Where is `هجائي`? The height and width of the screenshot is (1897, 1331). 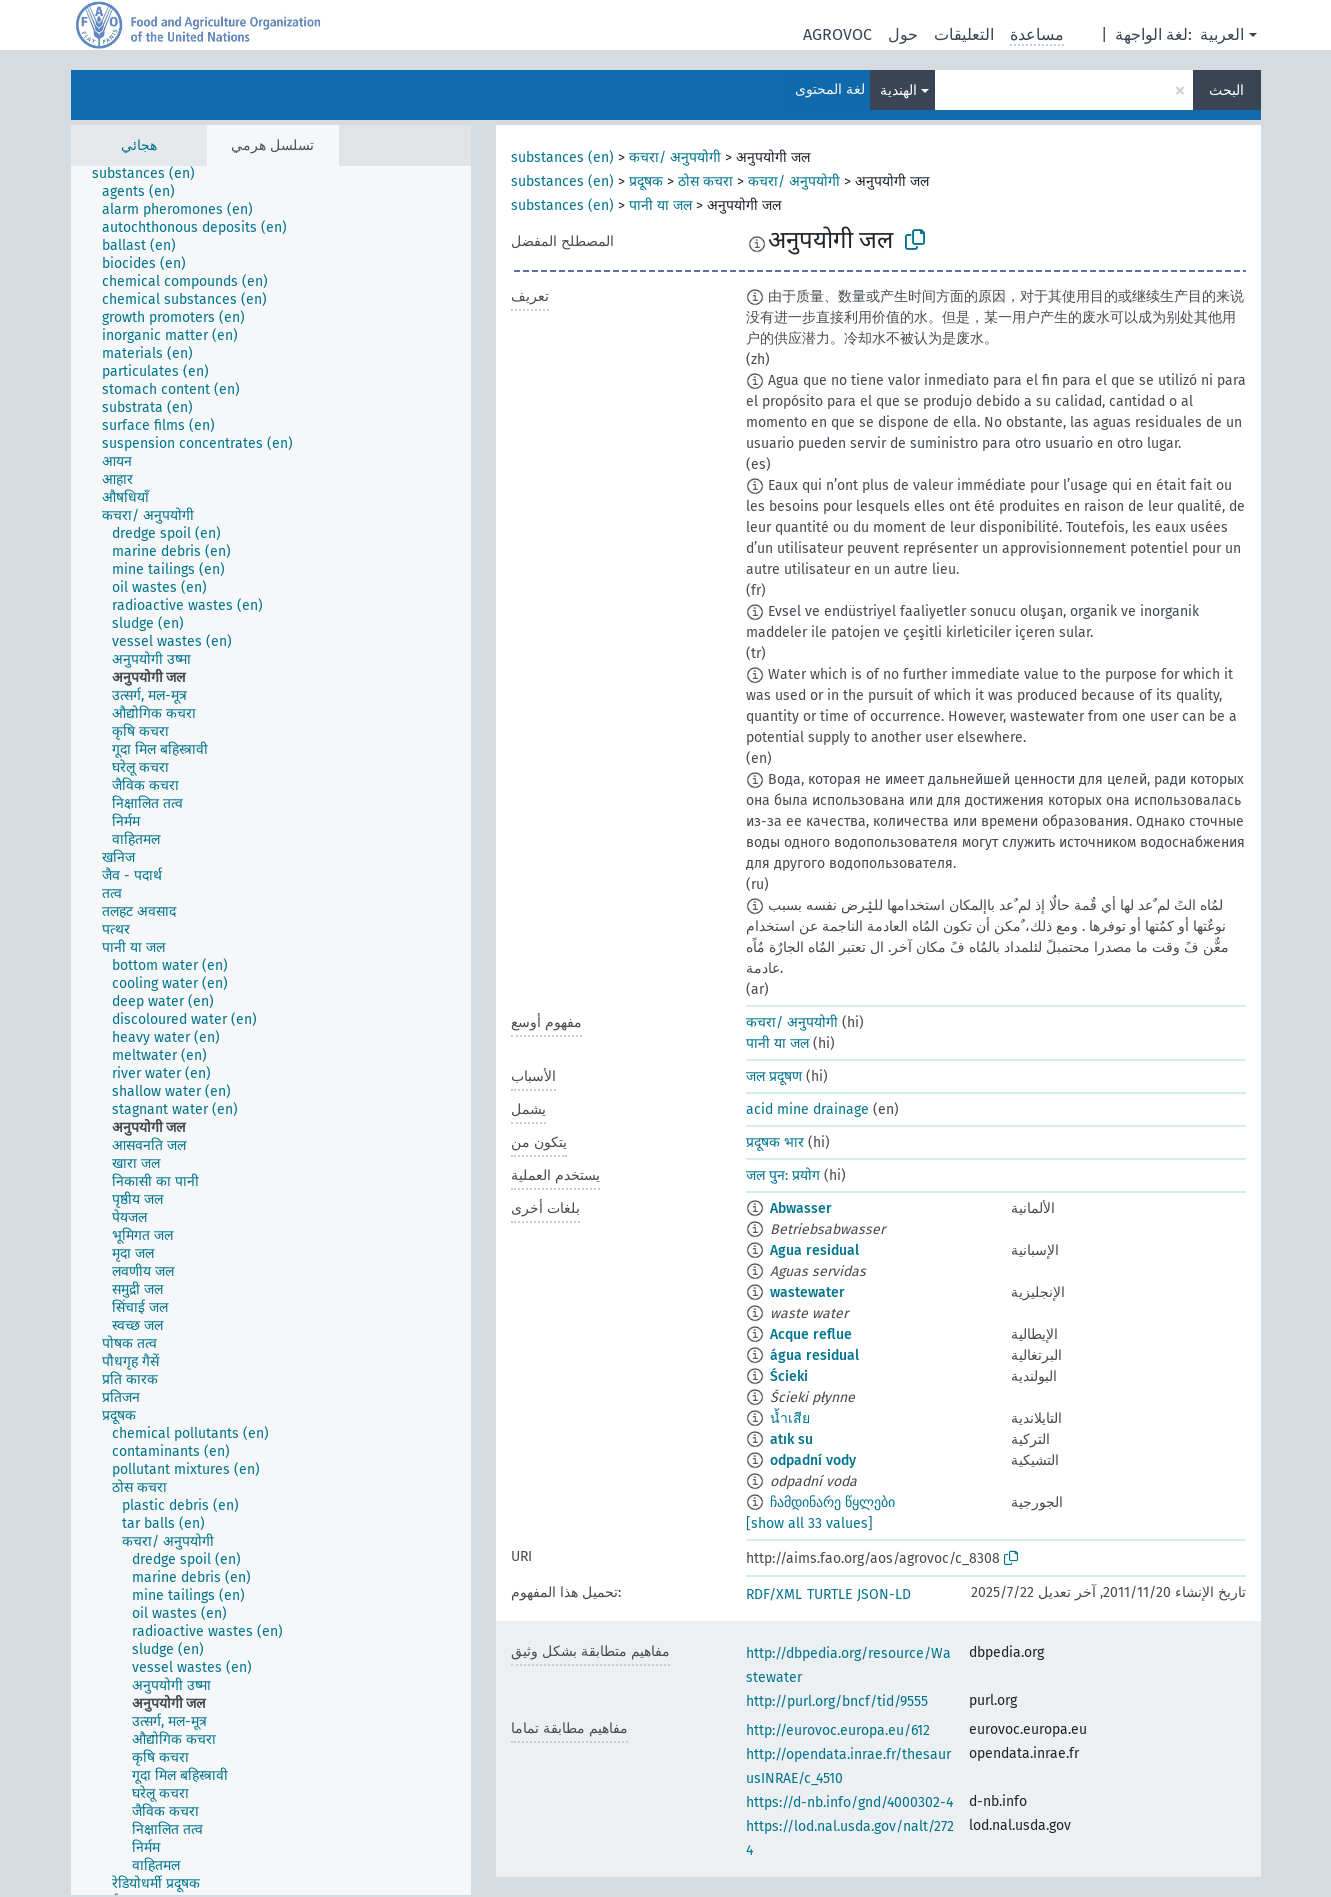
هجائي is located at coordinates (139, 145).